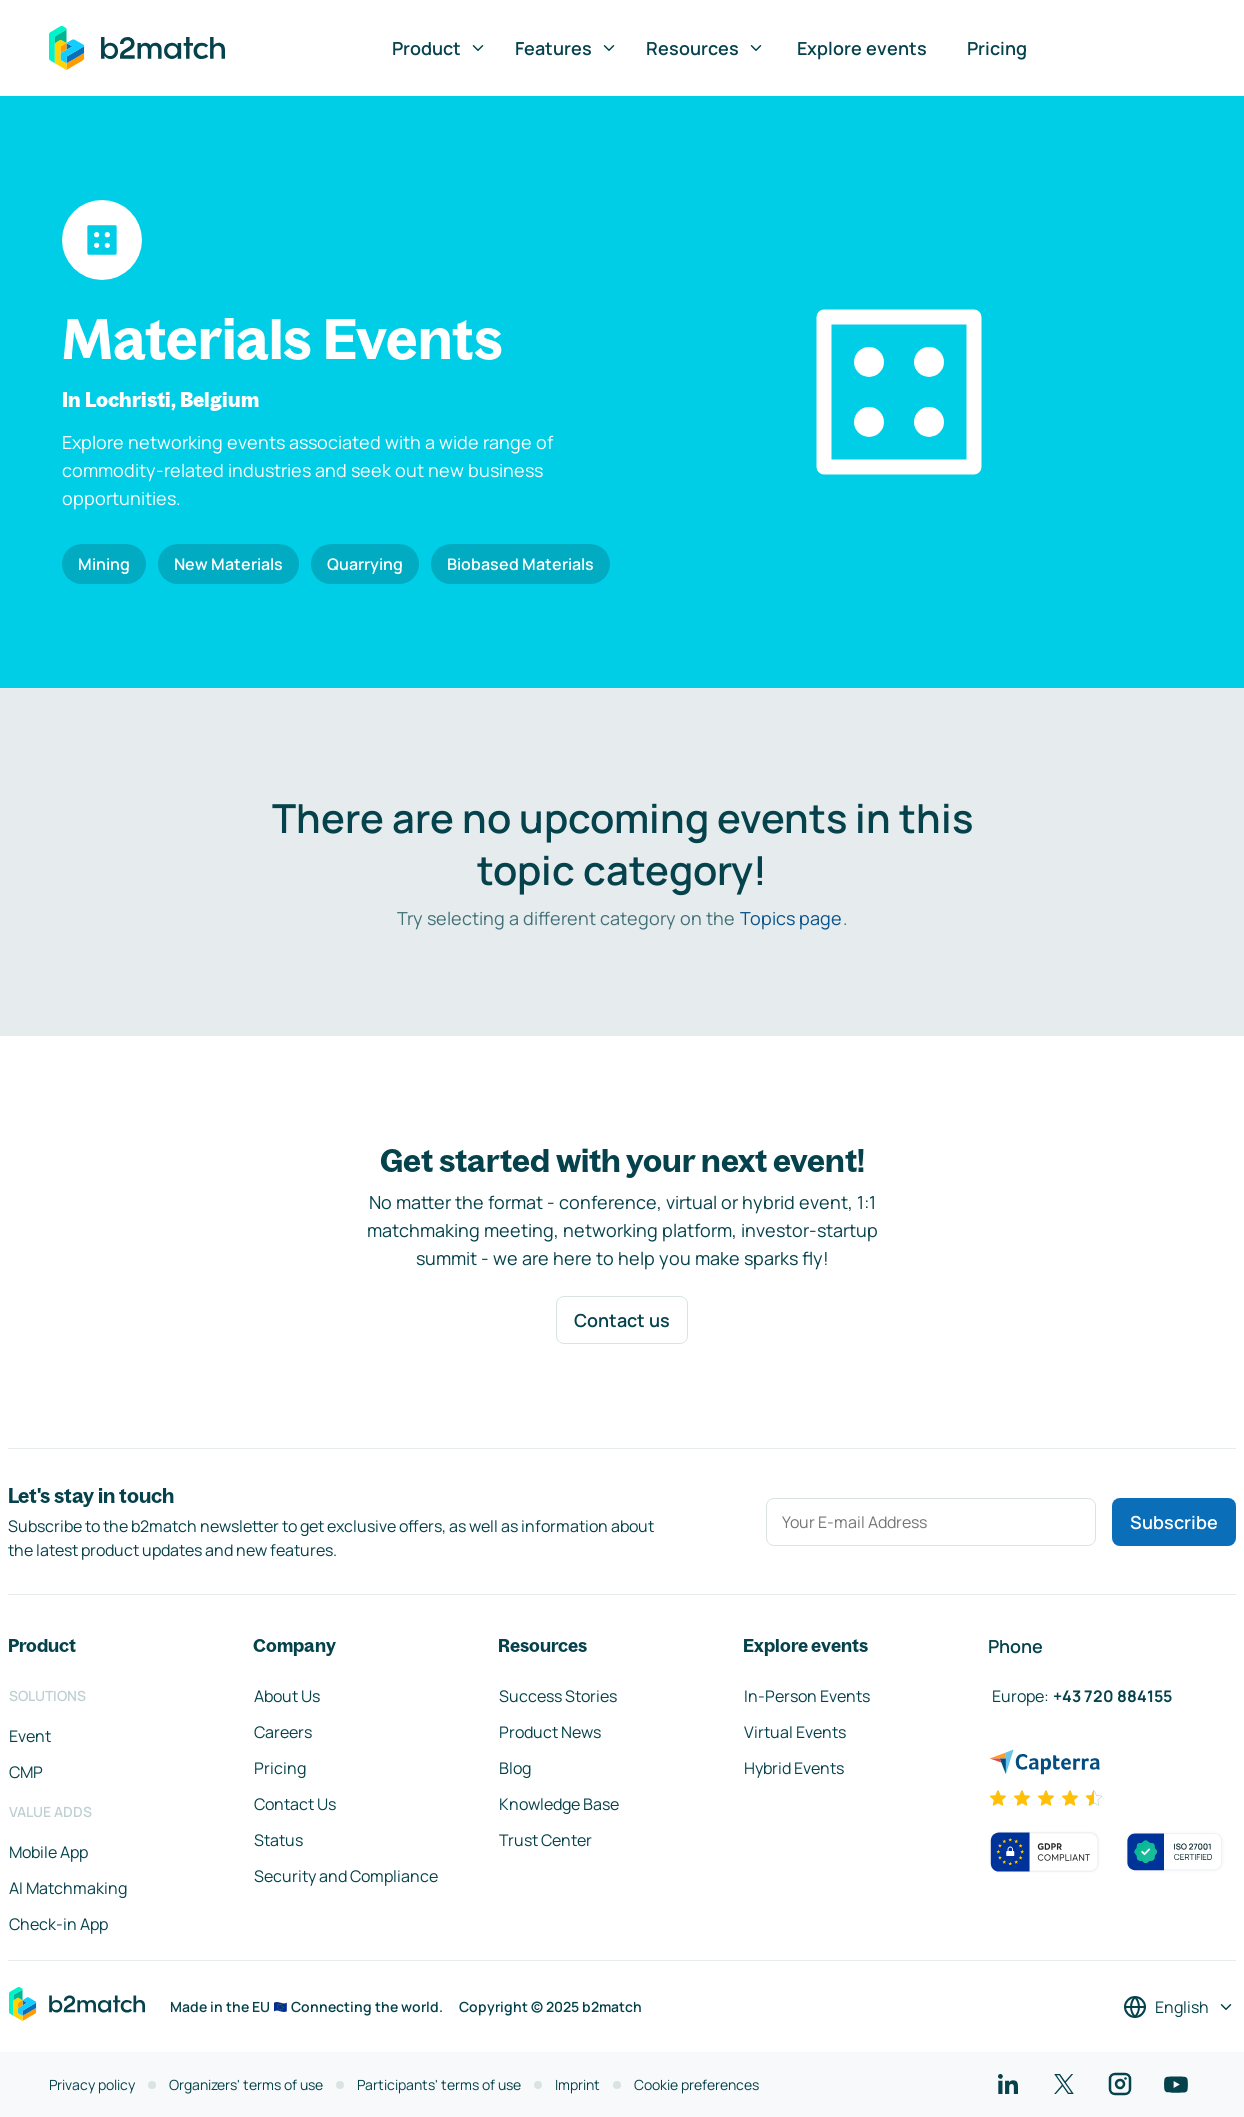 The height and width of the screenshot is (2117, 1244). Describe the element at coordinates (794, 1768) in the screenshot. I see `Hybrid Events` at that location.